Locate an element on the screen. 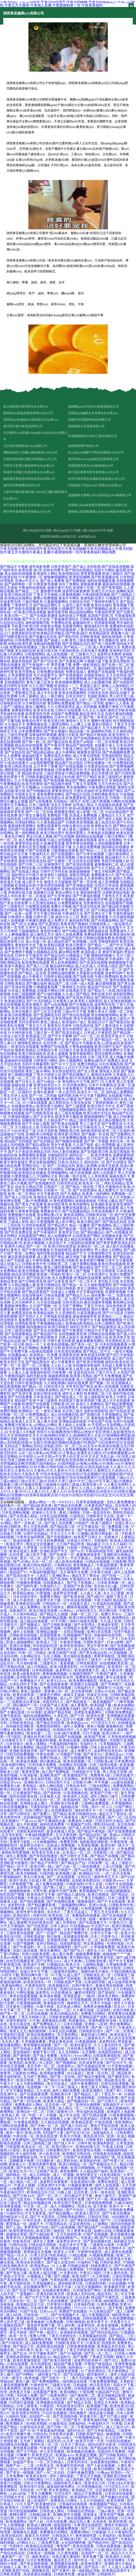  青草在线观看视频 is located at coordinates (23, 1996).